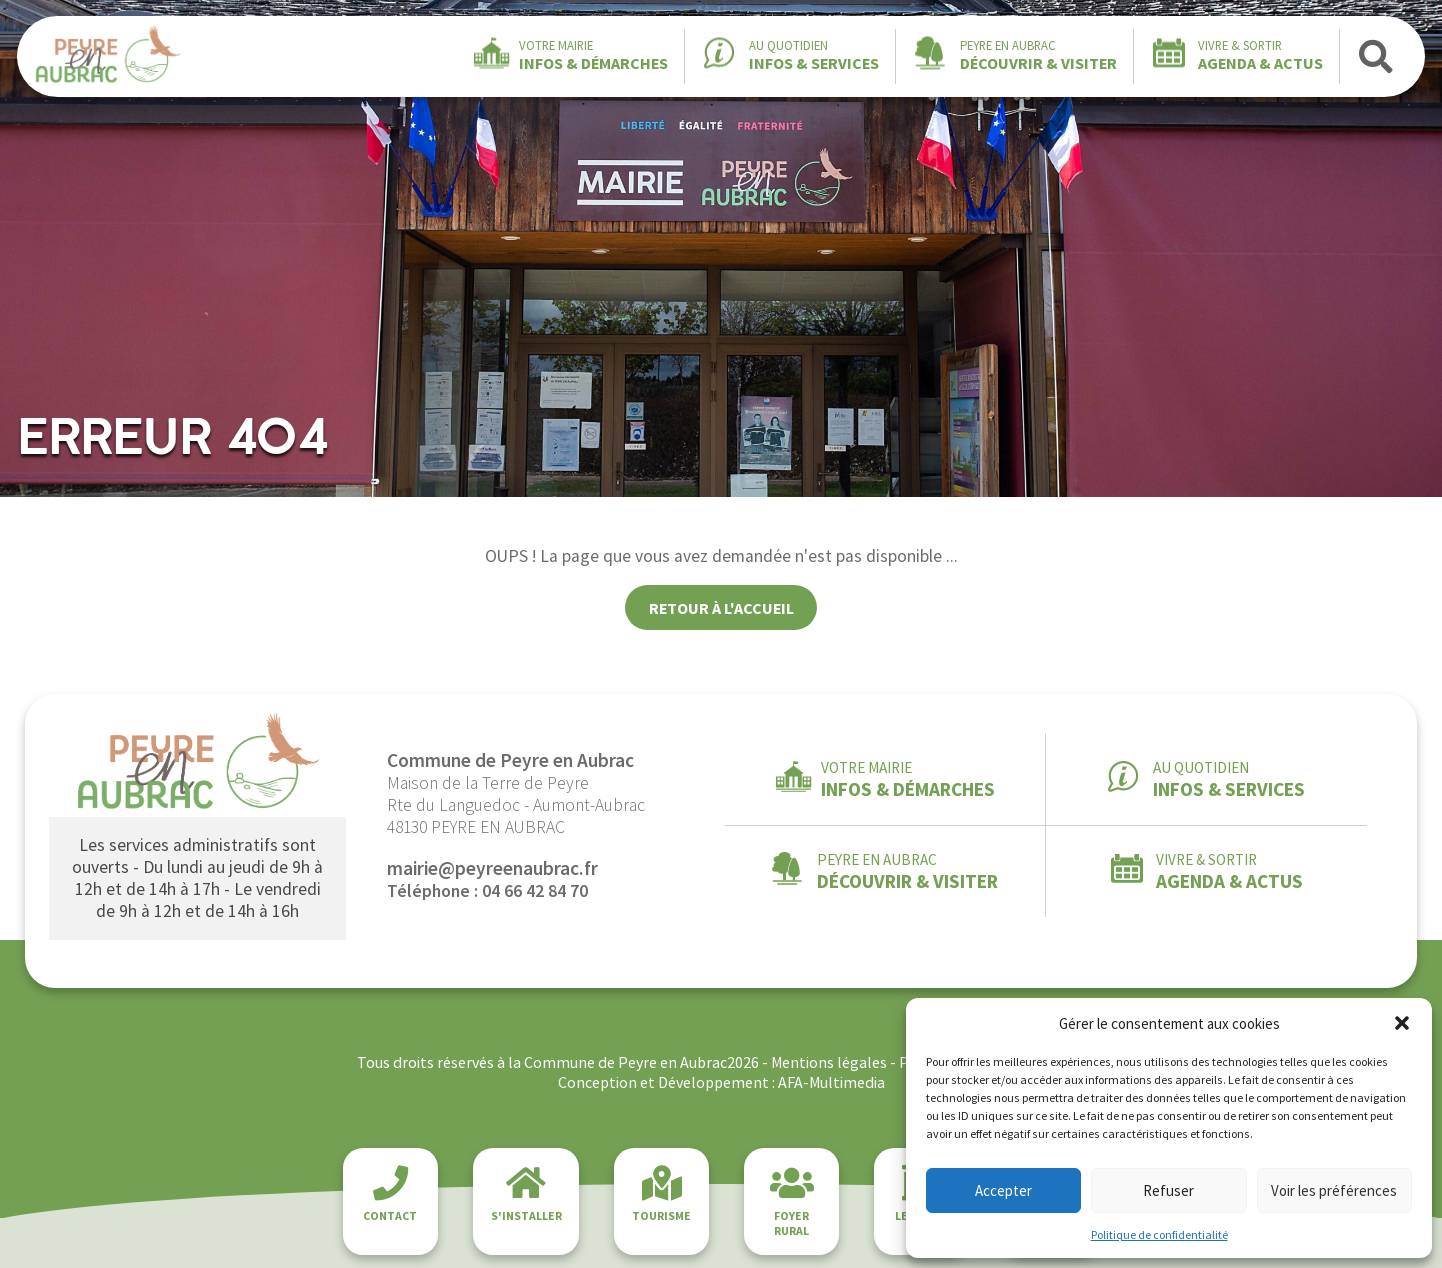 The height and width of the screenshot is (1268, 1442). I want to click on Retour à l'accueil, so click(721, 608).